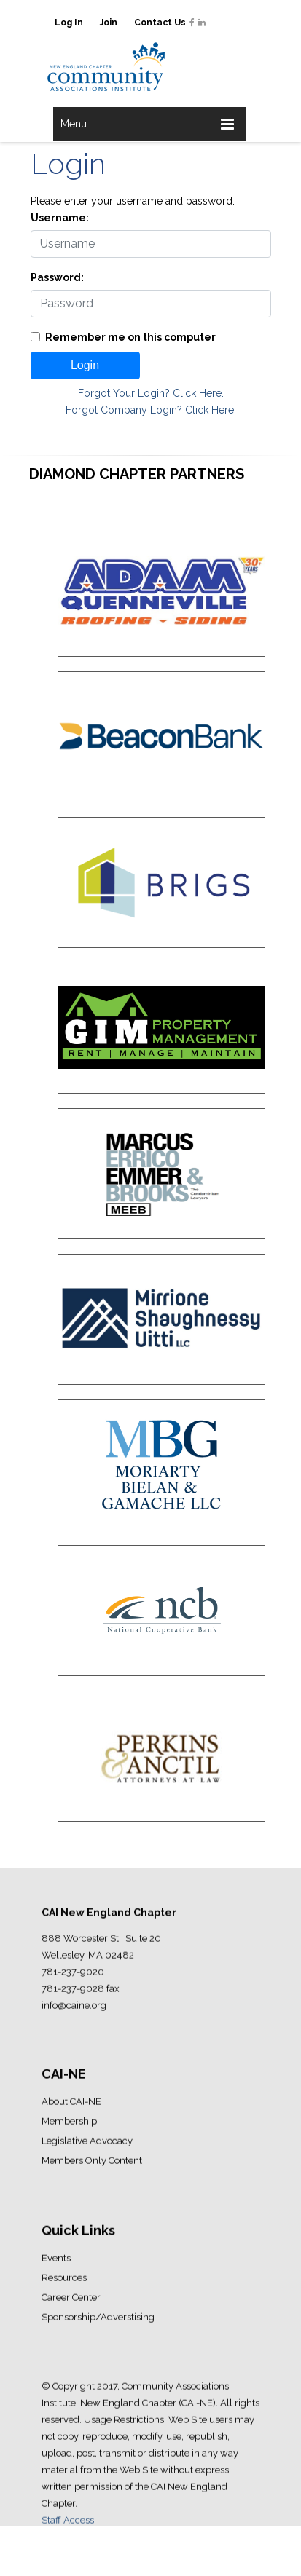 This screenshot has width=301, height=2576. What do you see at coordinates (57, 277) in the screenshot?
I see `Password:` at bounding box center [57, 277].